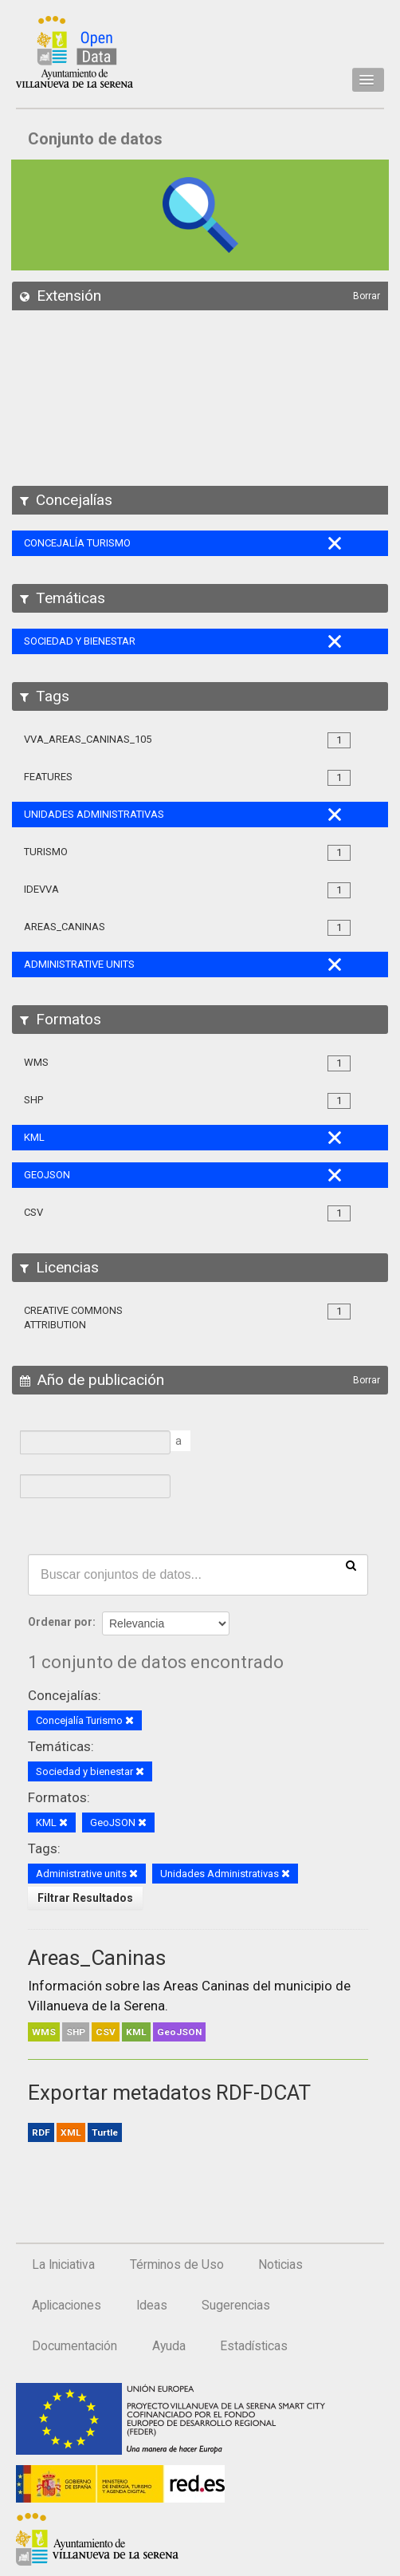  What do you see at coordinates (366, 296) in the screenshot?
I see `Borrar` at bounding box center [366, 296].